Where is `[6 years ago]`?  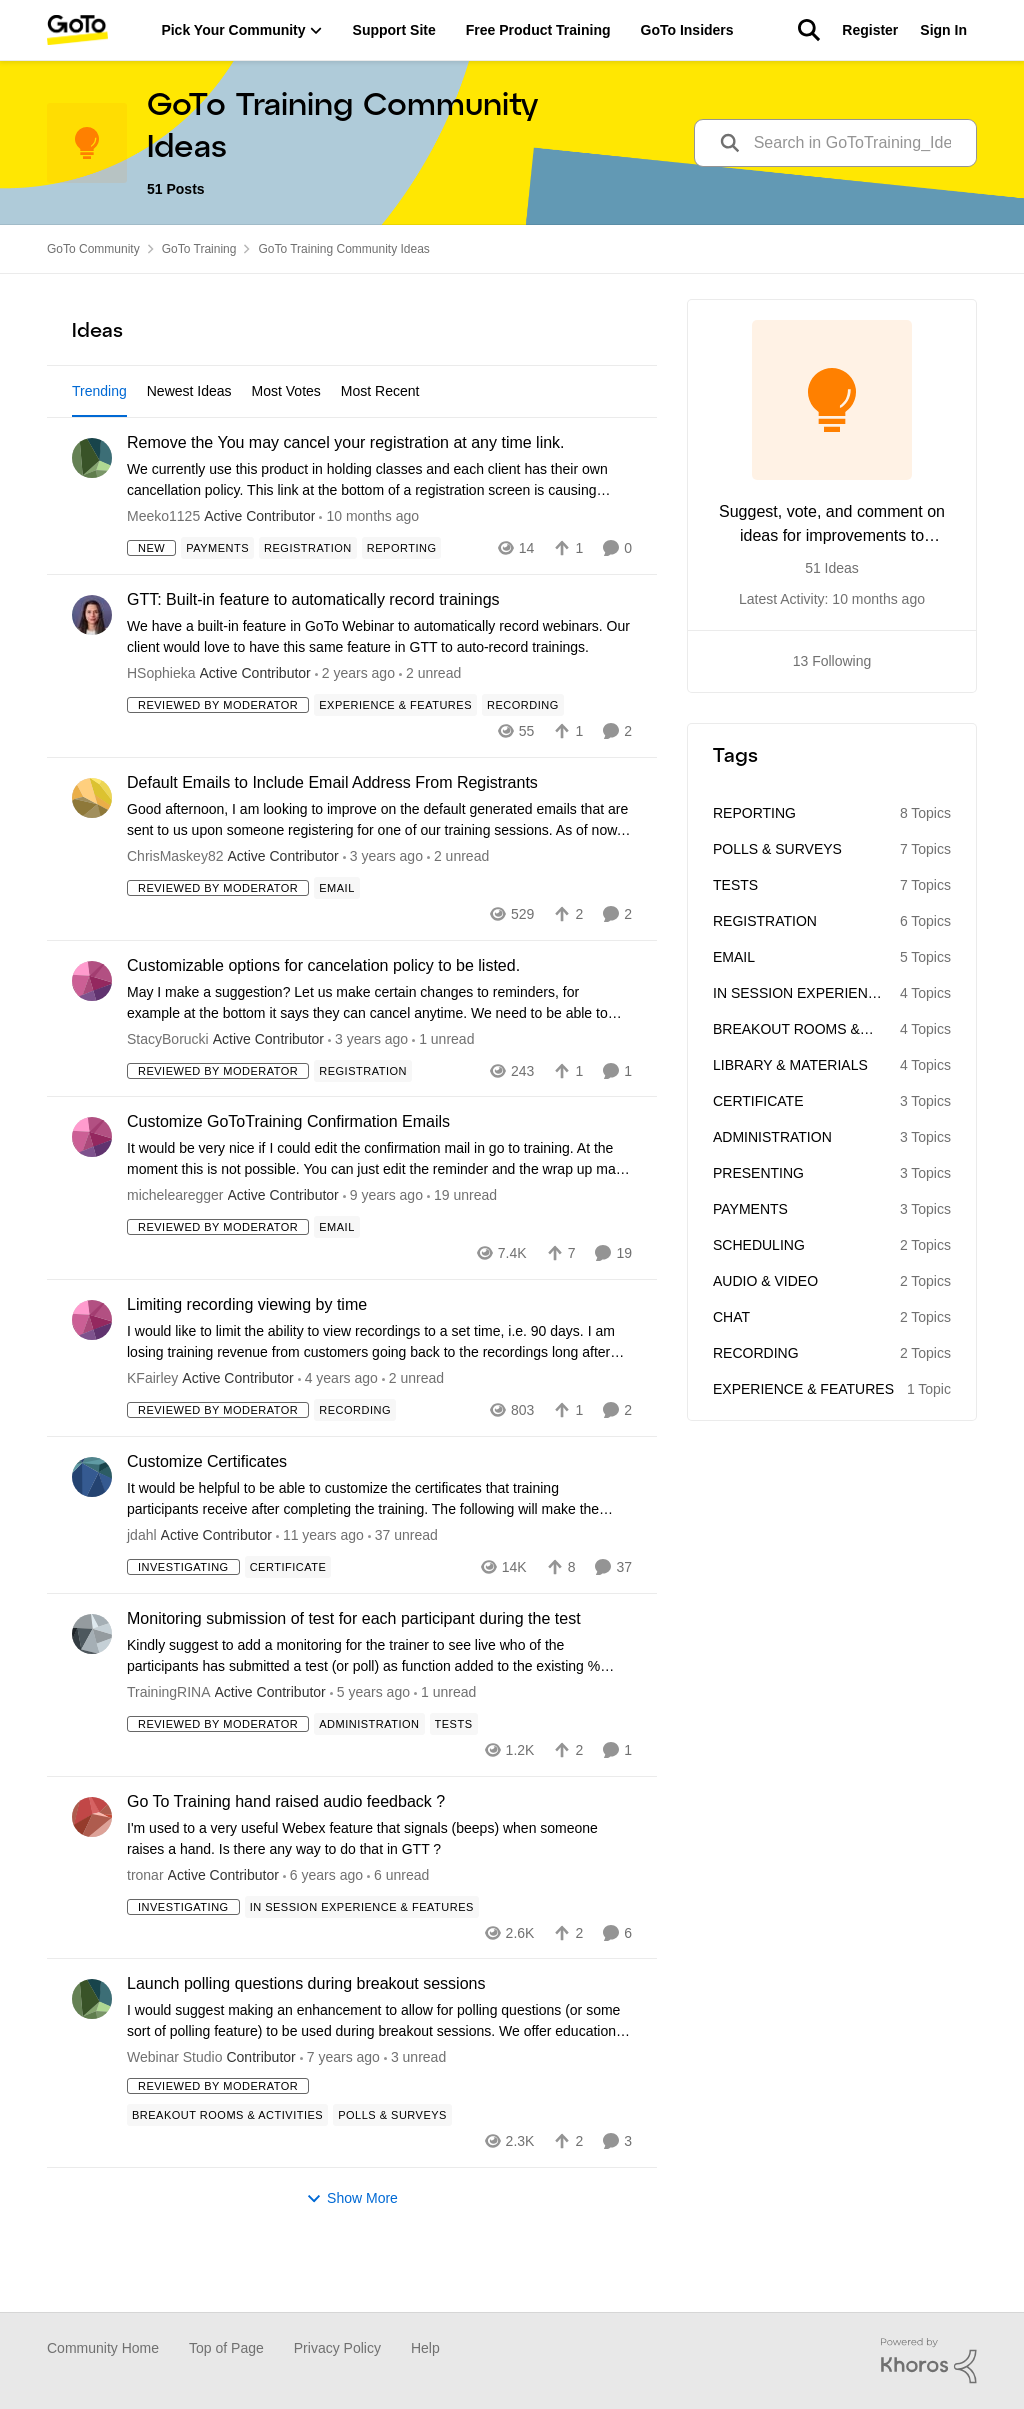
[6 years ago] is located at coordinates (323, 1932).